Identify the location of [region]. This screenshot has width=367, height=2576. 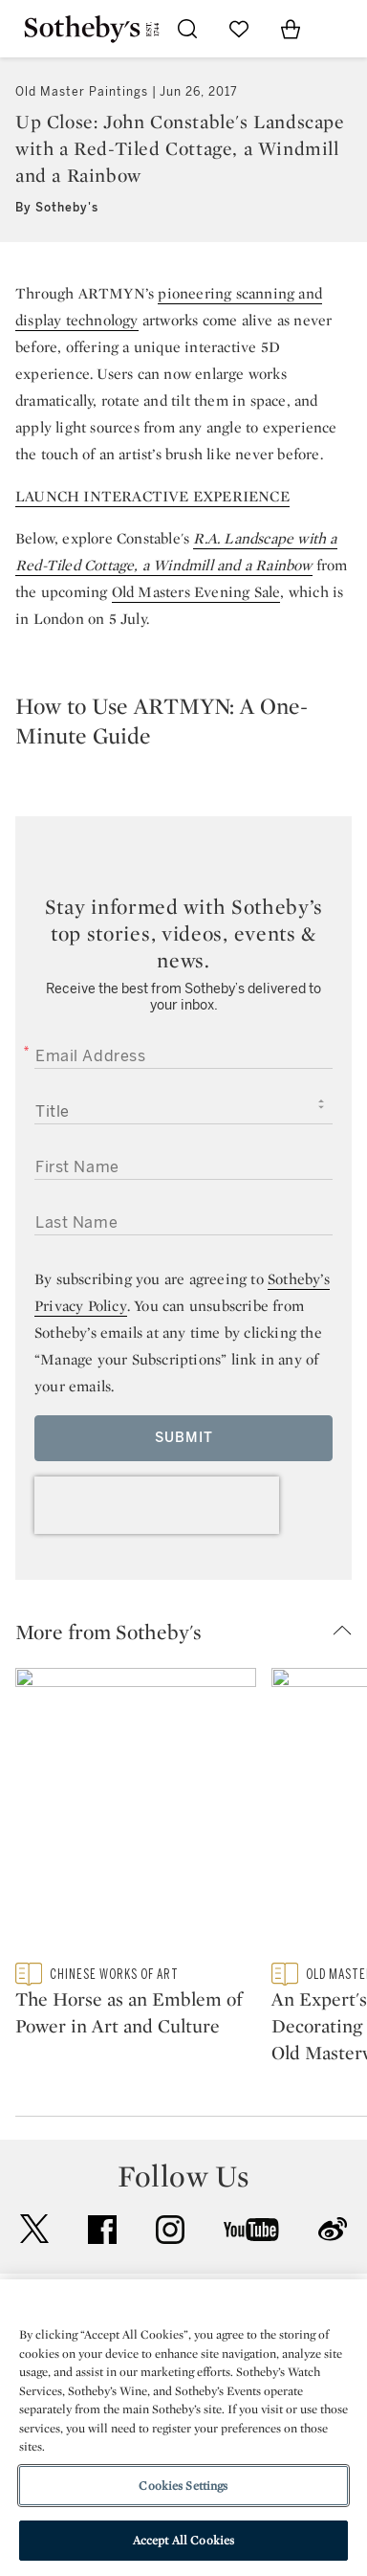
(183, 2427).